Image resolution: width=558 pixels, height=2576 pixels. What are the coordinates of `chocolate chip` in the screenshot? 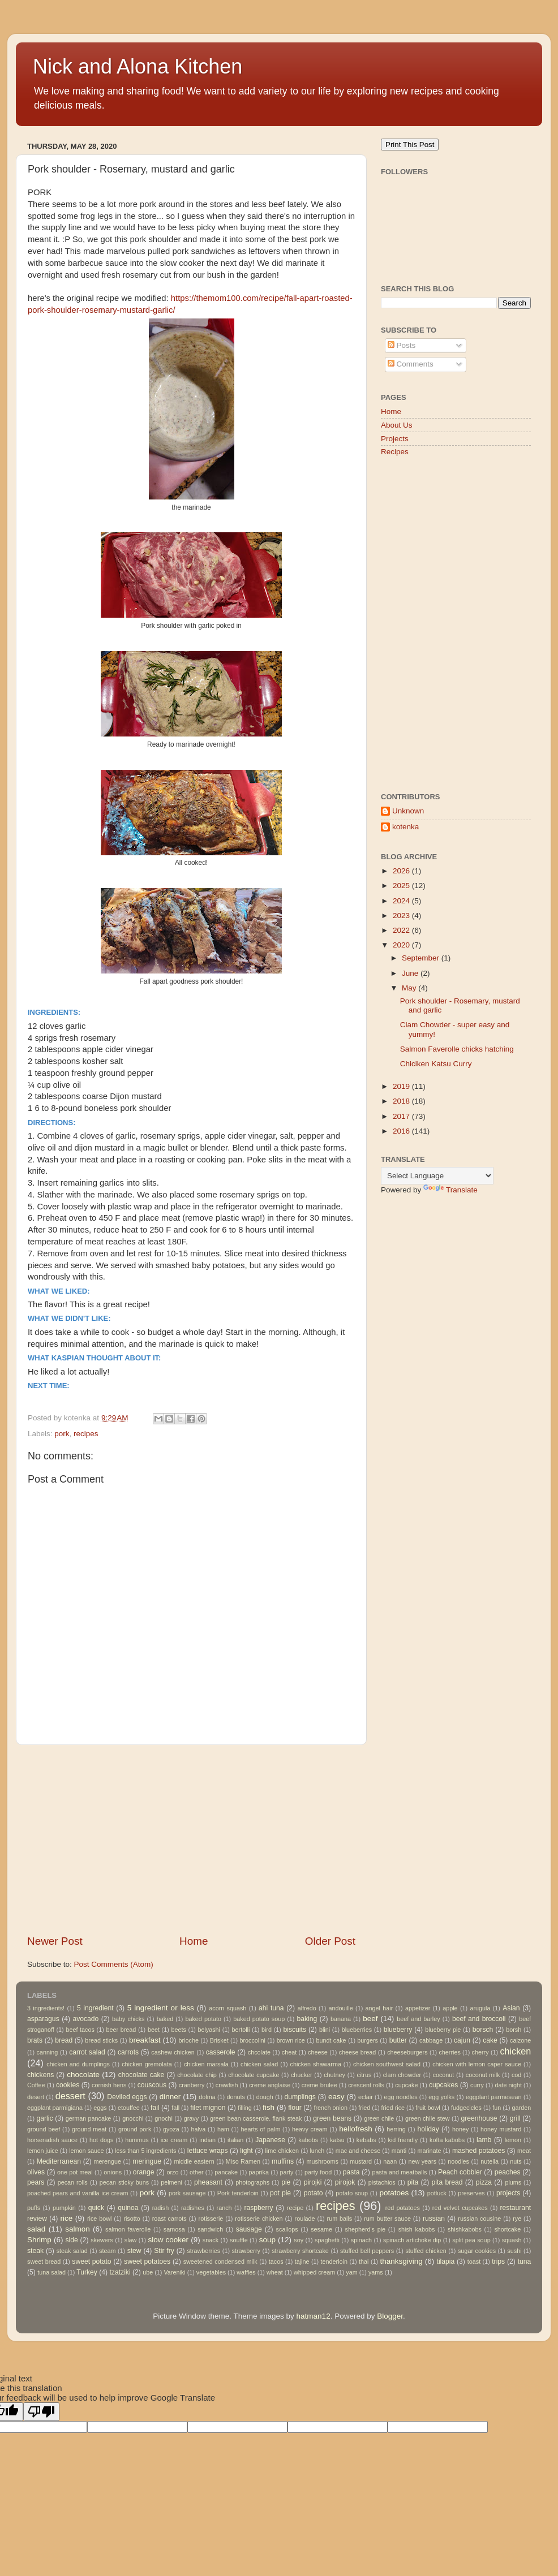 It's located at (197, 2074).